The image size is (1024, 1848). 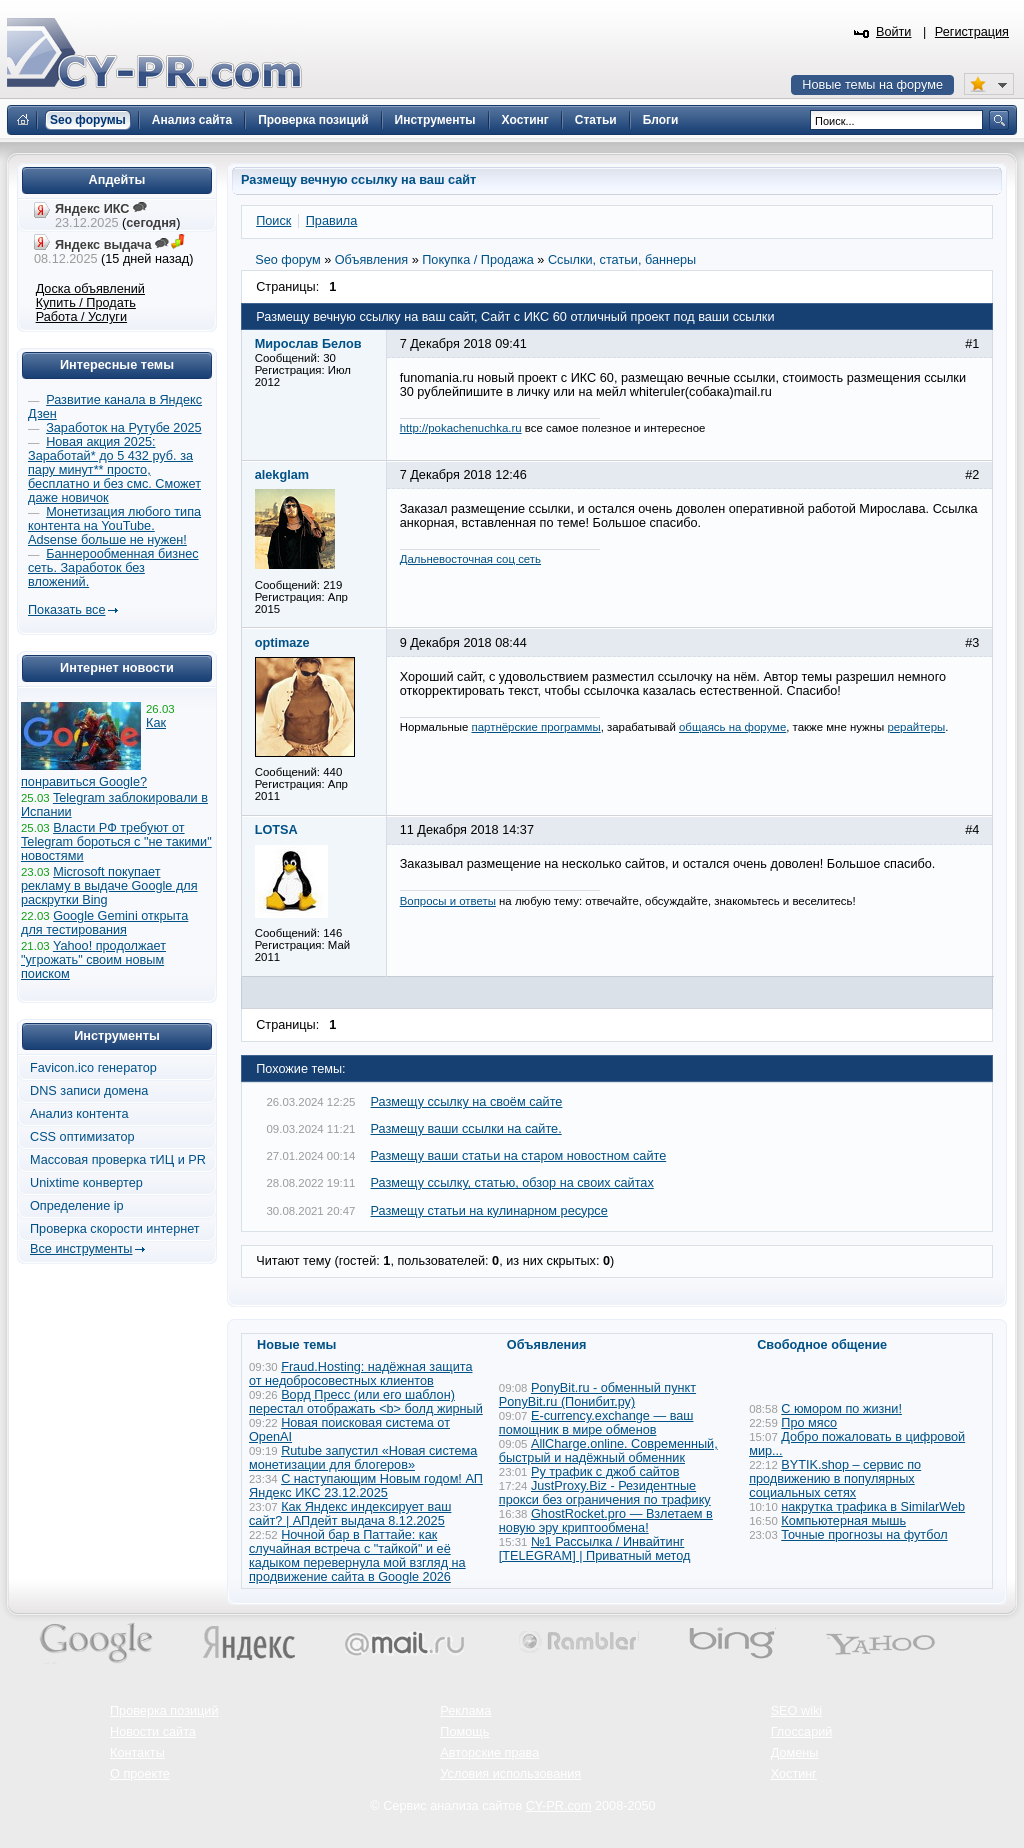 I want to click on PonyBit.ru - обменный пункт PonyBit.ru (Понибит.ру), so click(x=597, y=1395).